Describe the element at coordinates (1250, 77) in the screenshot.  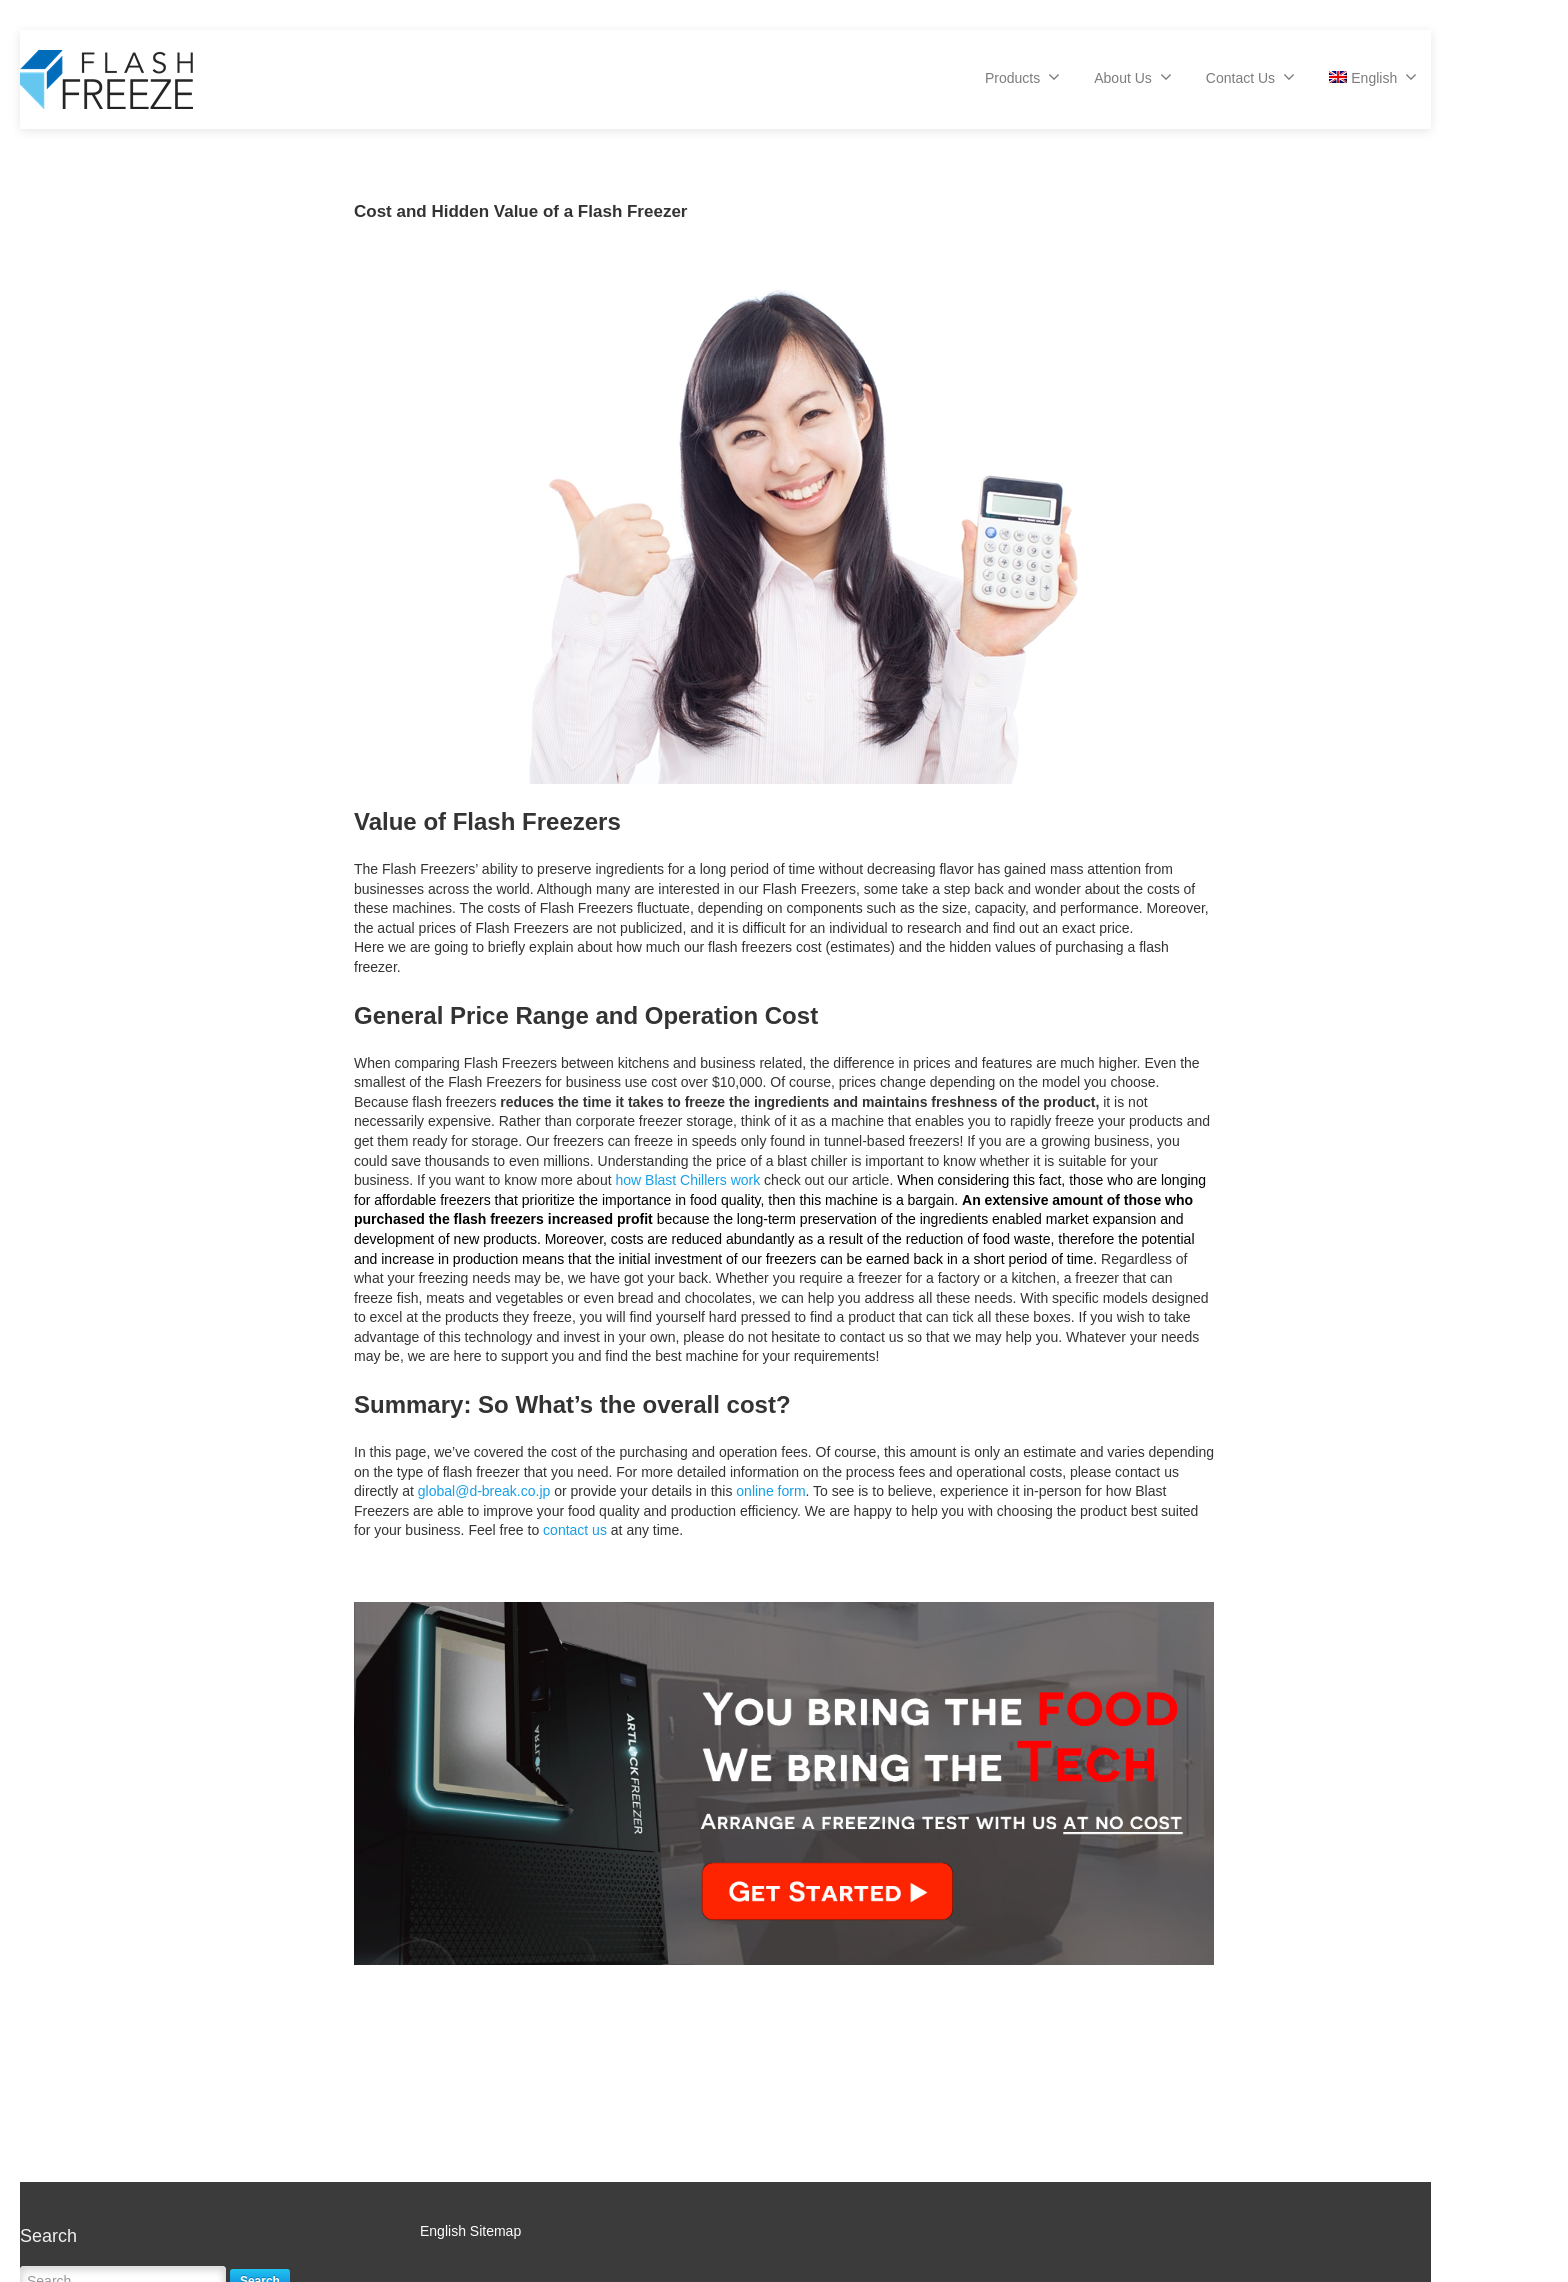
I see `Contact Us` at that location.